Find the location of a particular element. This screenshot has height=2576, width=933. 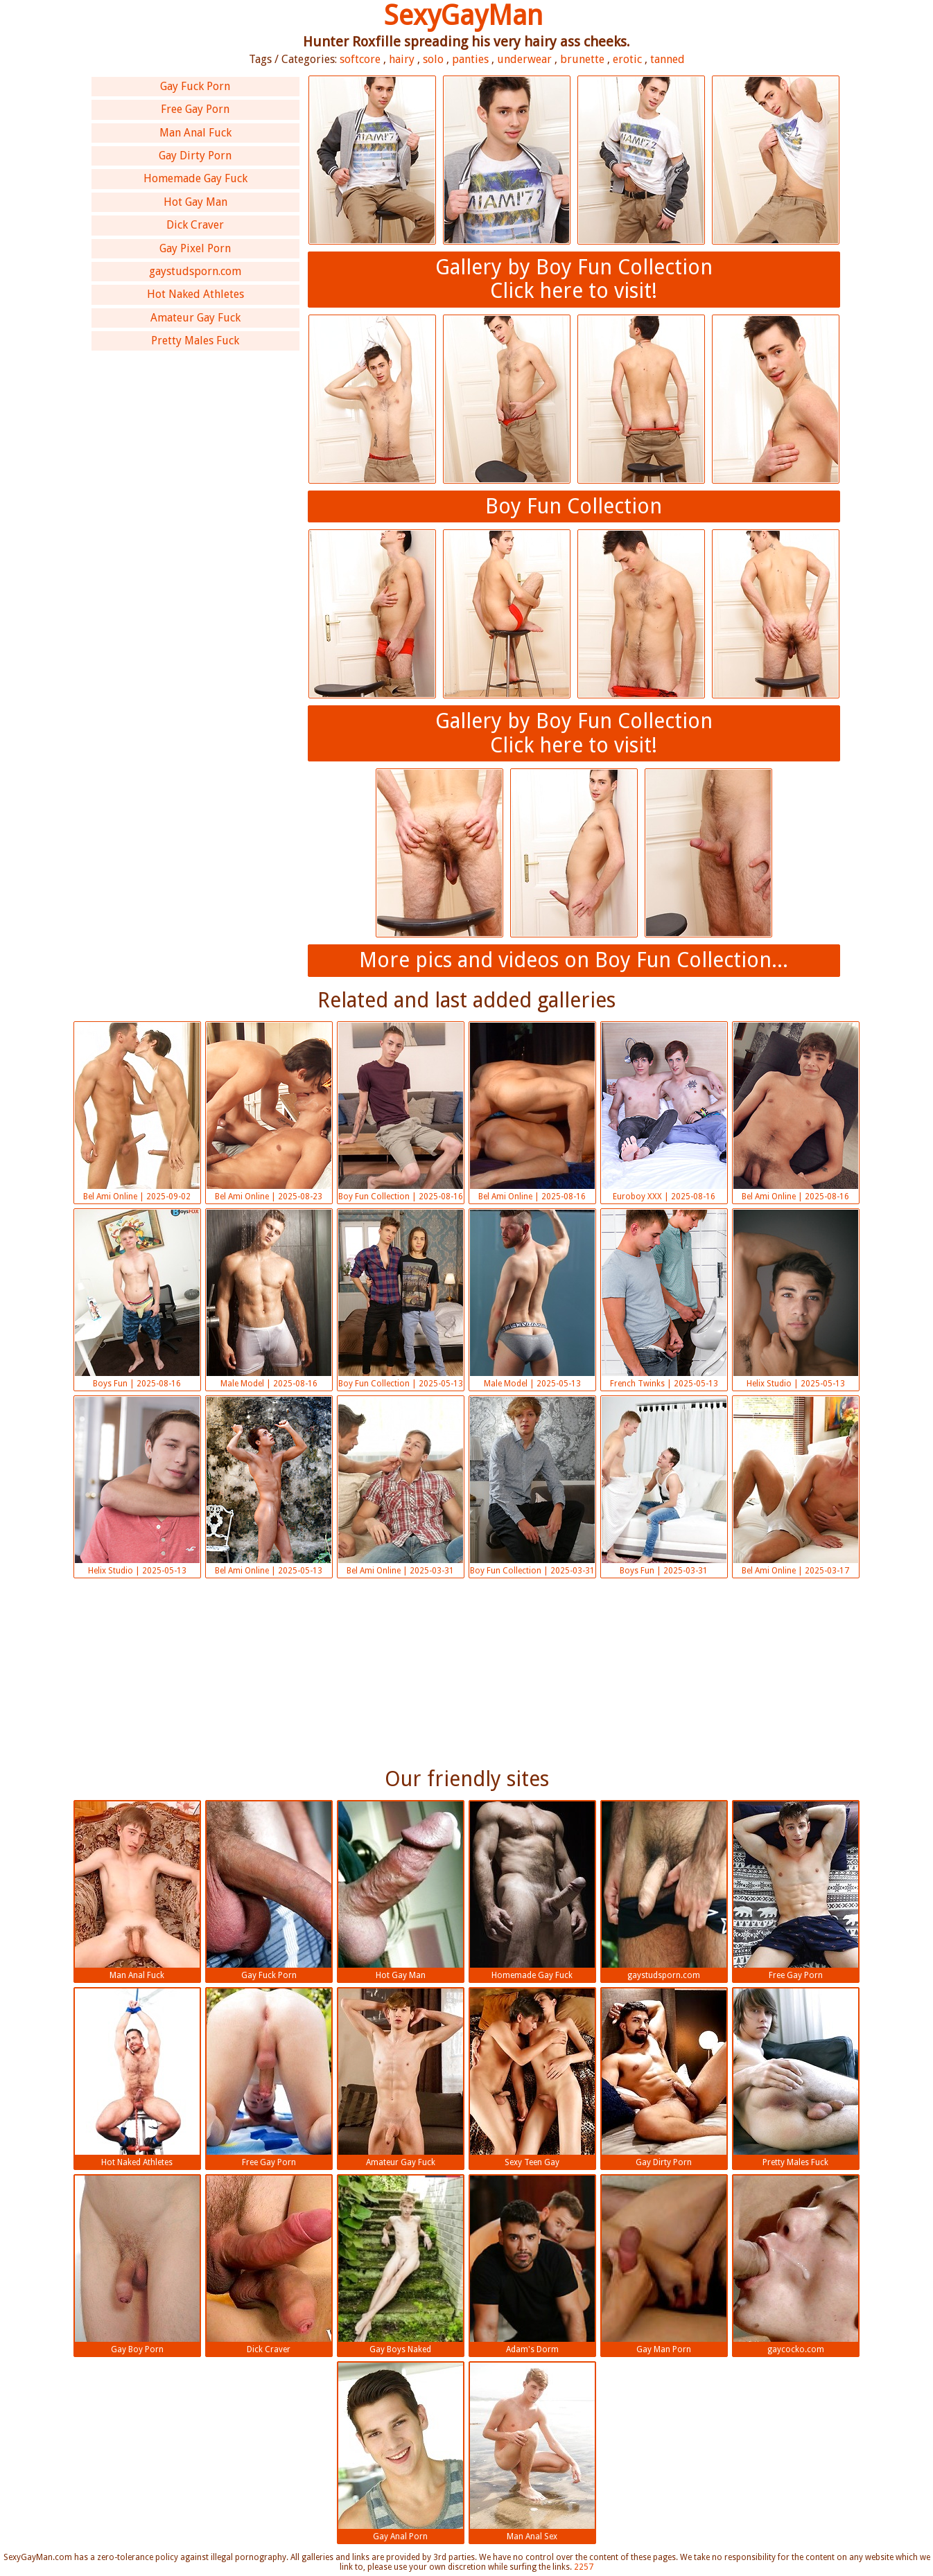

Hot Gay Man is located at coordinates (195, 202).